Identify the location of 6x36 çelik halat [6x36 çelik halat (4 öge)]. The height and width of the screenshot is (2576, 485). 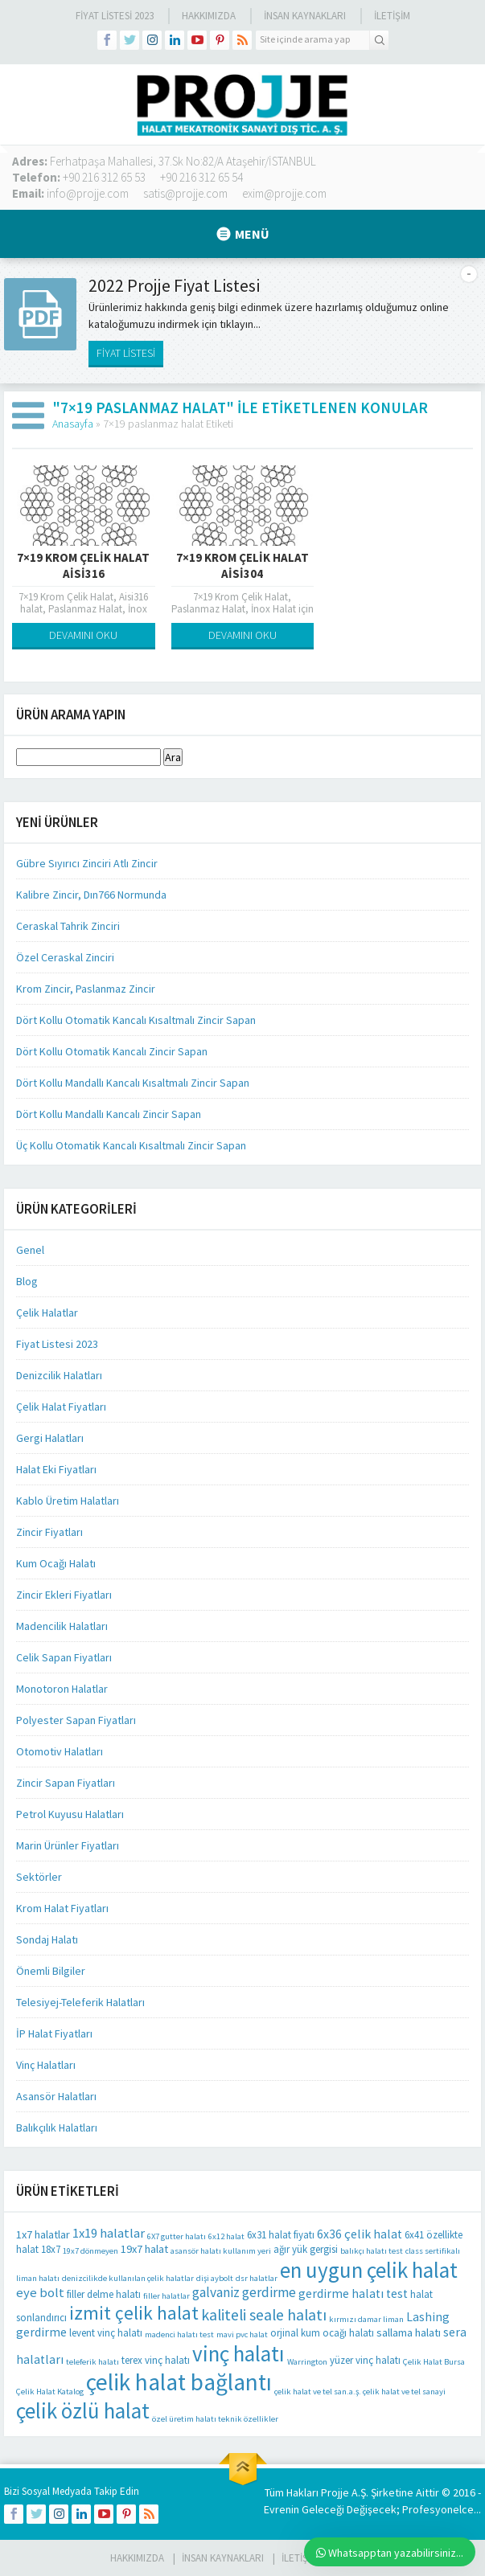
(359, 2234).